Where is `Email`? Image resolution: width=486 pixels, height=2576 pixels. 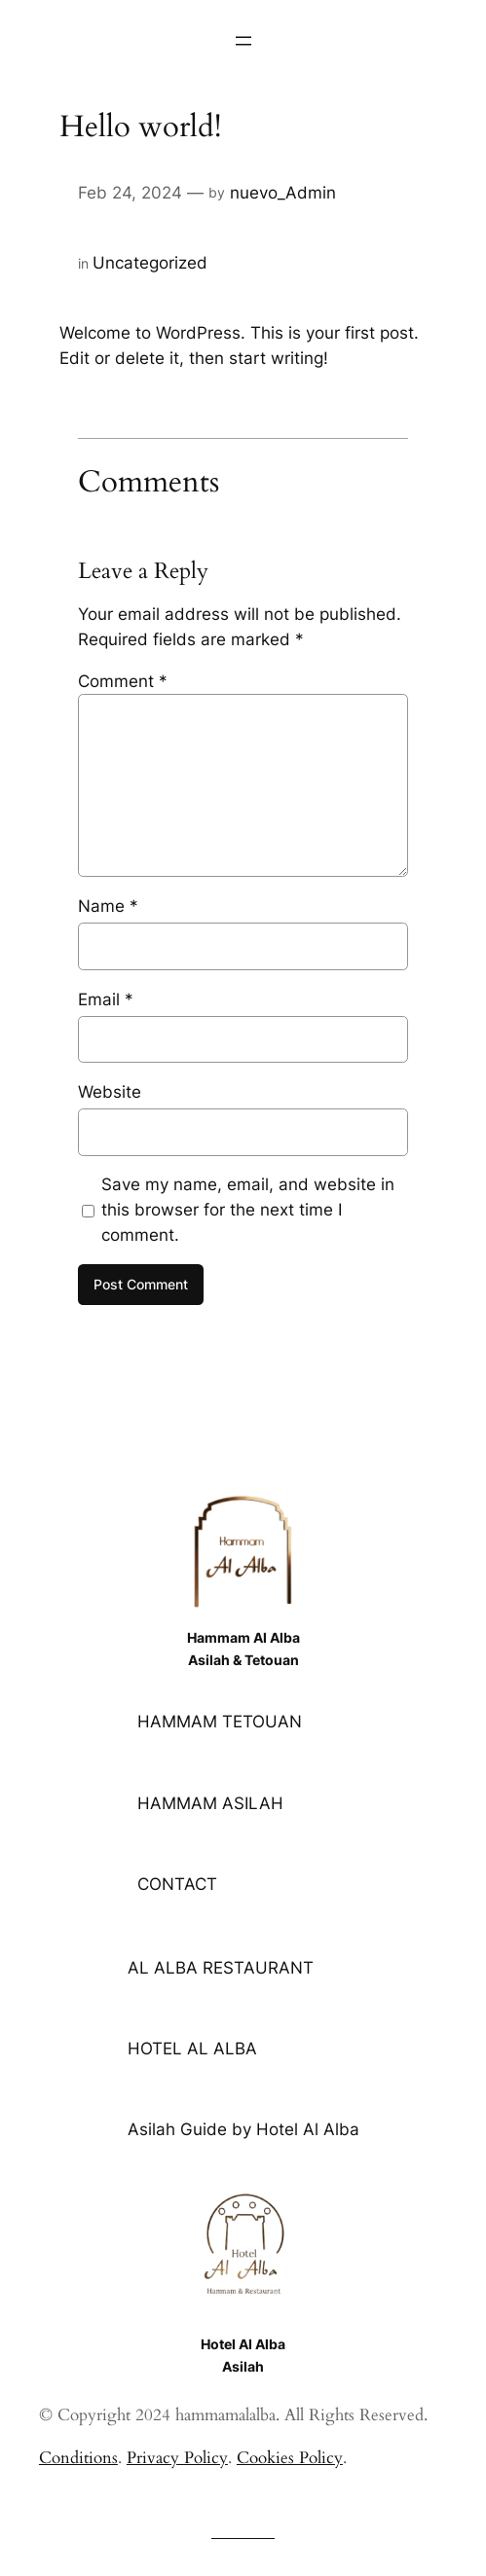 Email is located at coordinates (105, 999).